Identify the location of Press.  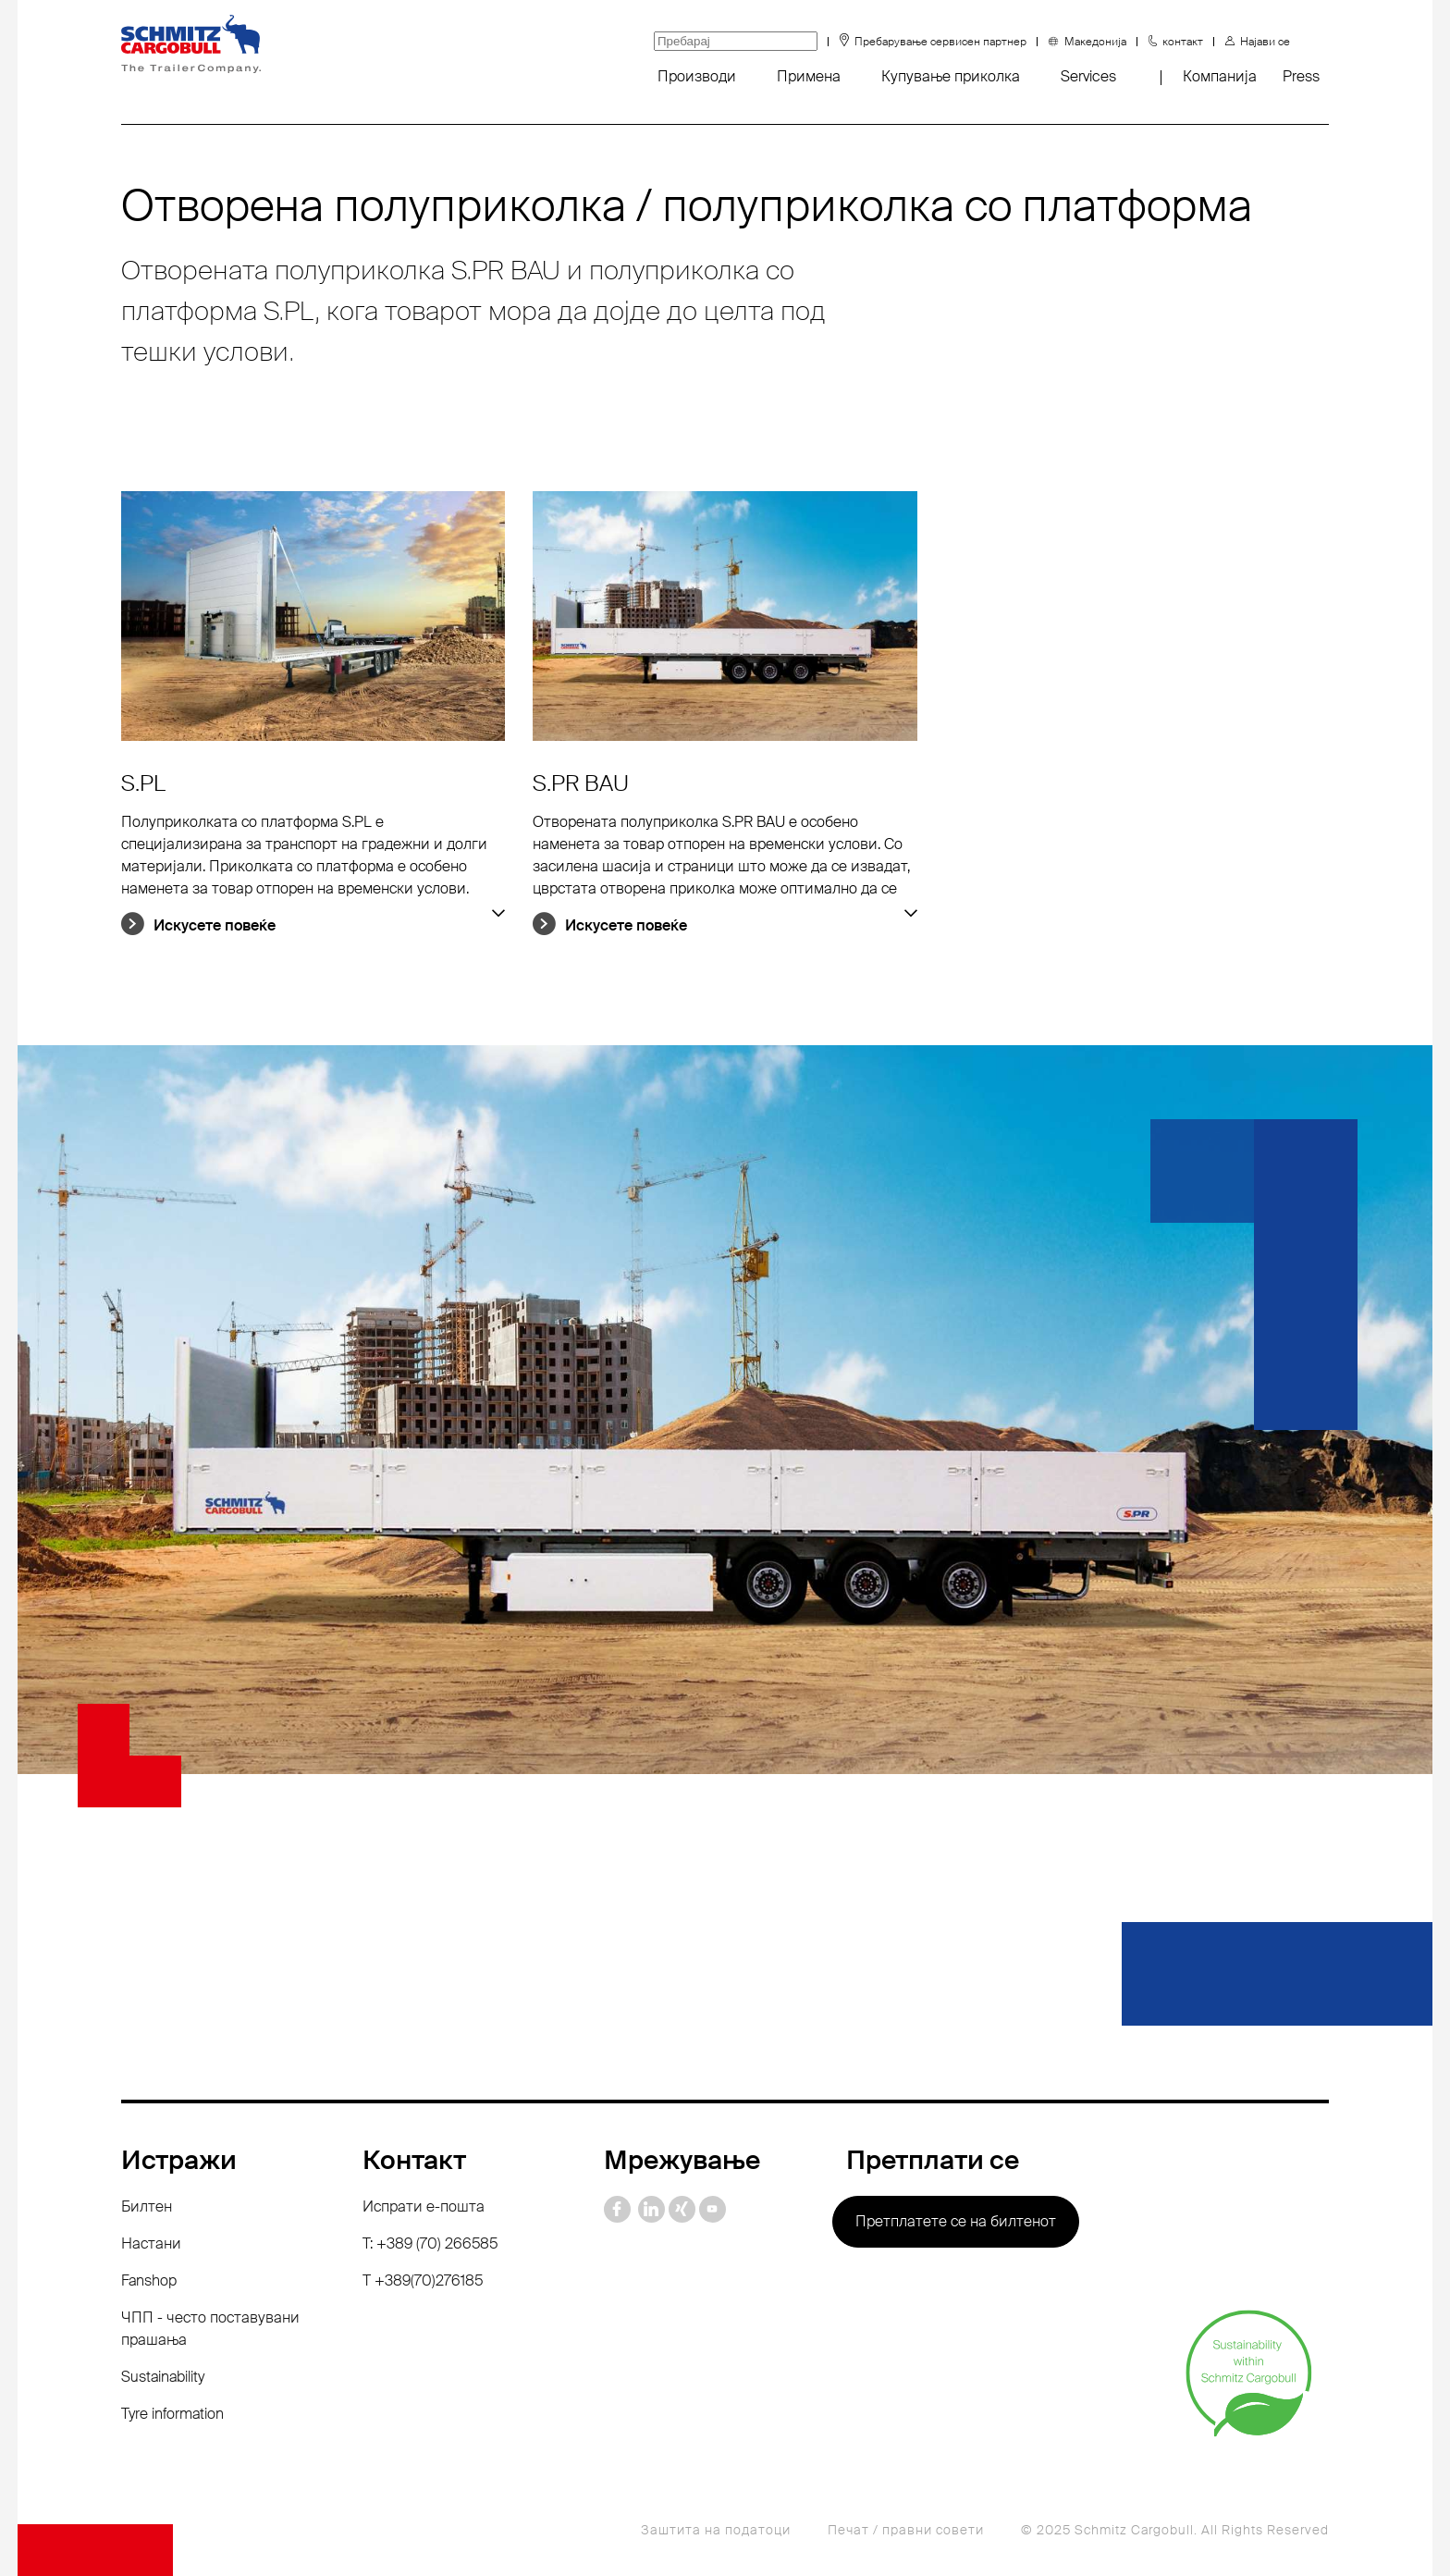
(1301, 76).